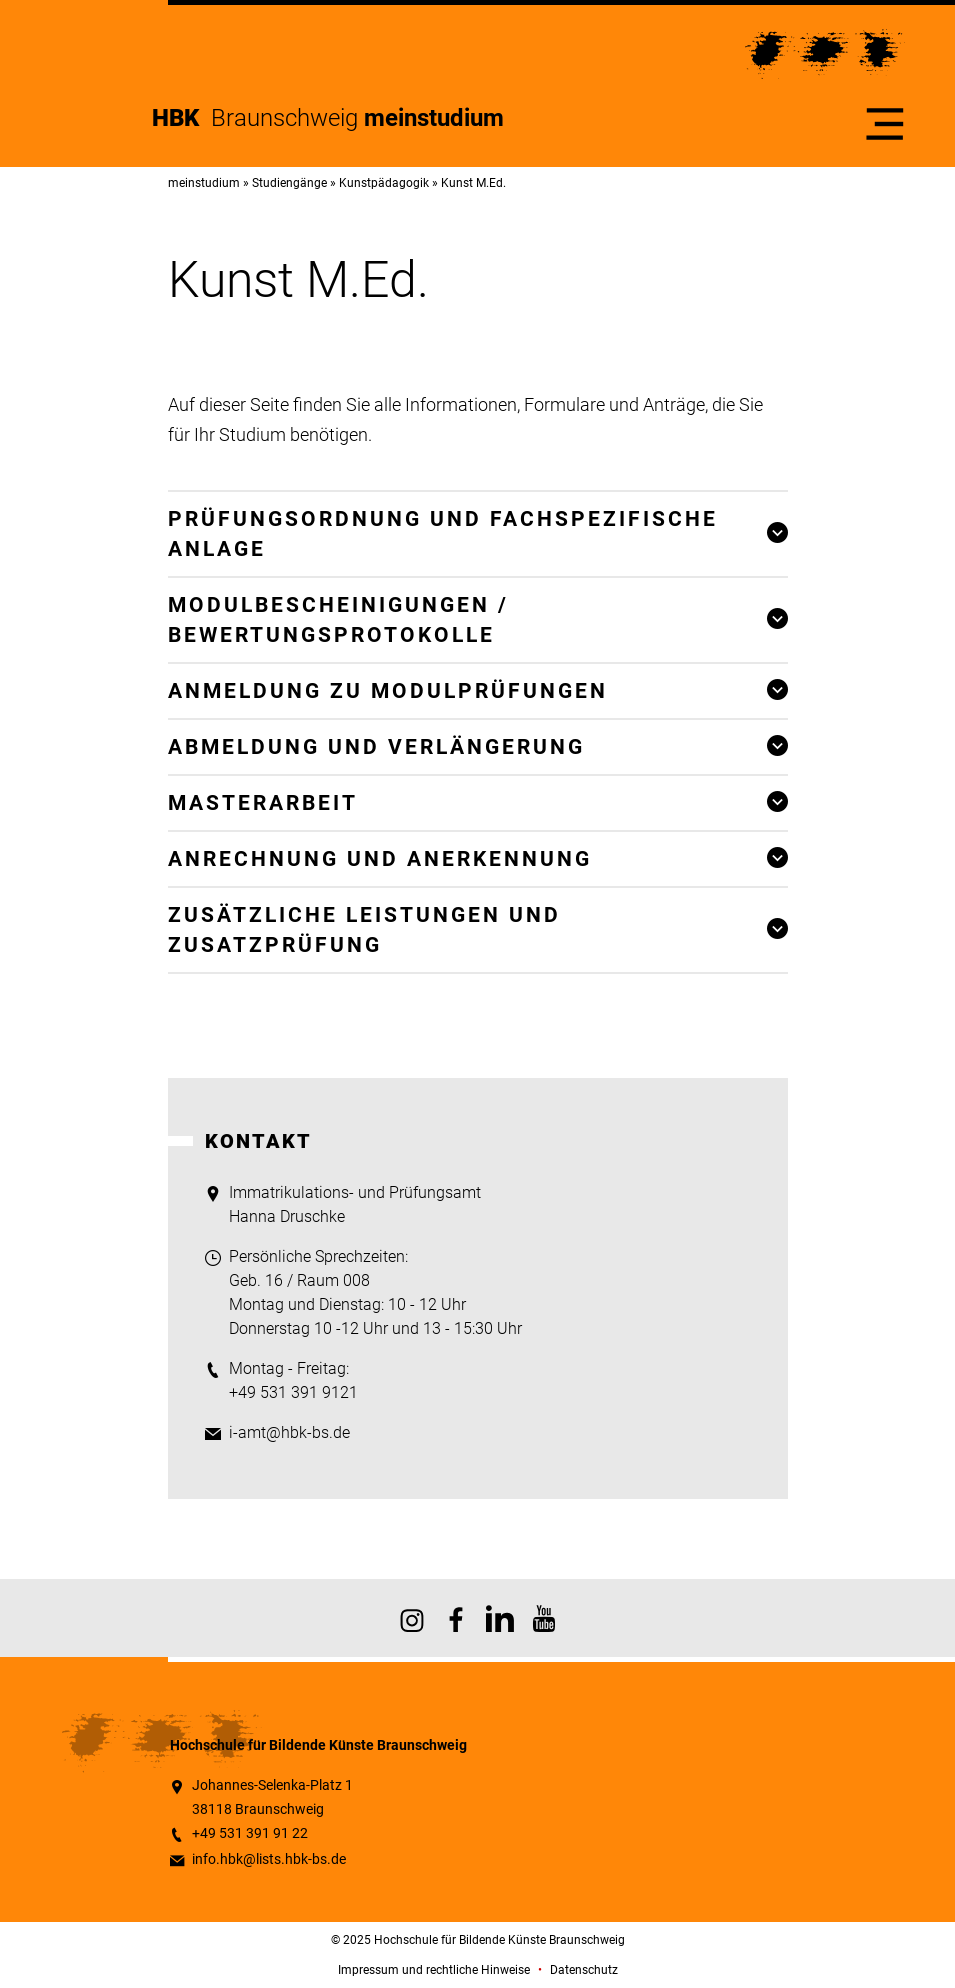  What do you see at coordinates (181, 118) in the screenshot?
I see `HBK` at bounding box center [181, 118].